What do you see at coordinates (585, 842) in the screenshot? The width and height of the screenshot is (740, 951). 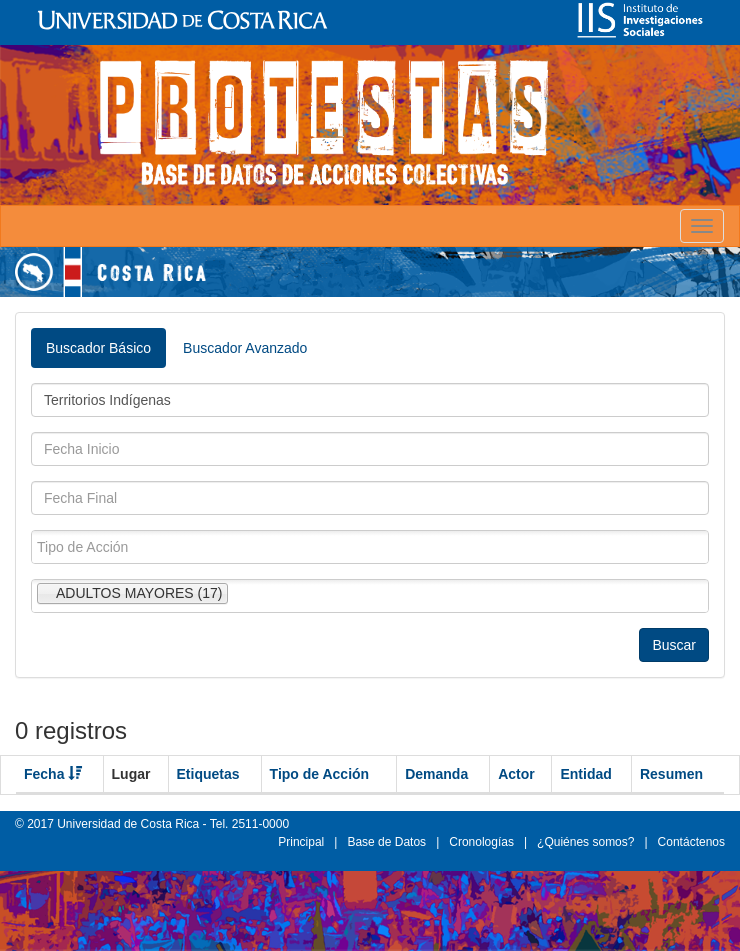 I see `¿Quiénes somos?` at bounding box center [585, 842].